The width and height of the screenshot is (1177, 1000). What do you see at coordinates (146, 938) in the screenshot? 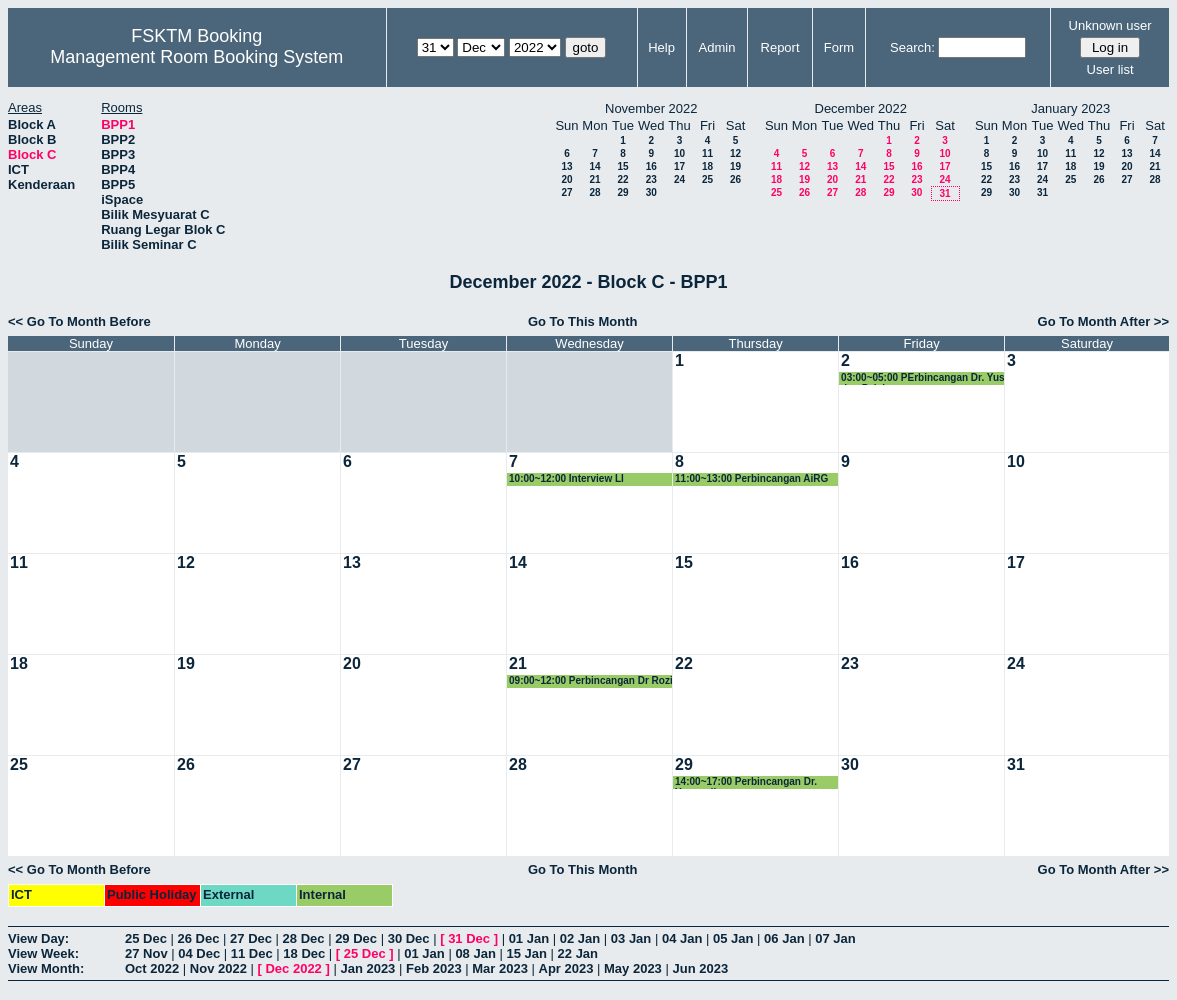
I see `25 Dec` at bounding box center [146, 938].